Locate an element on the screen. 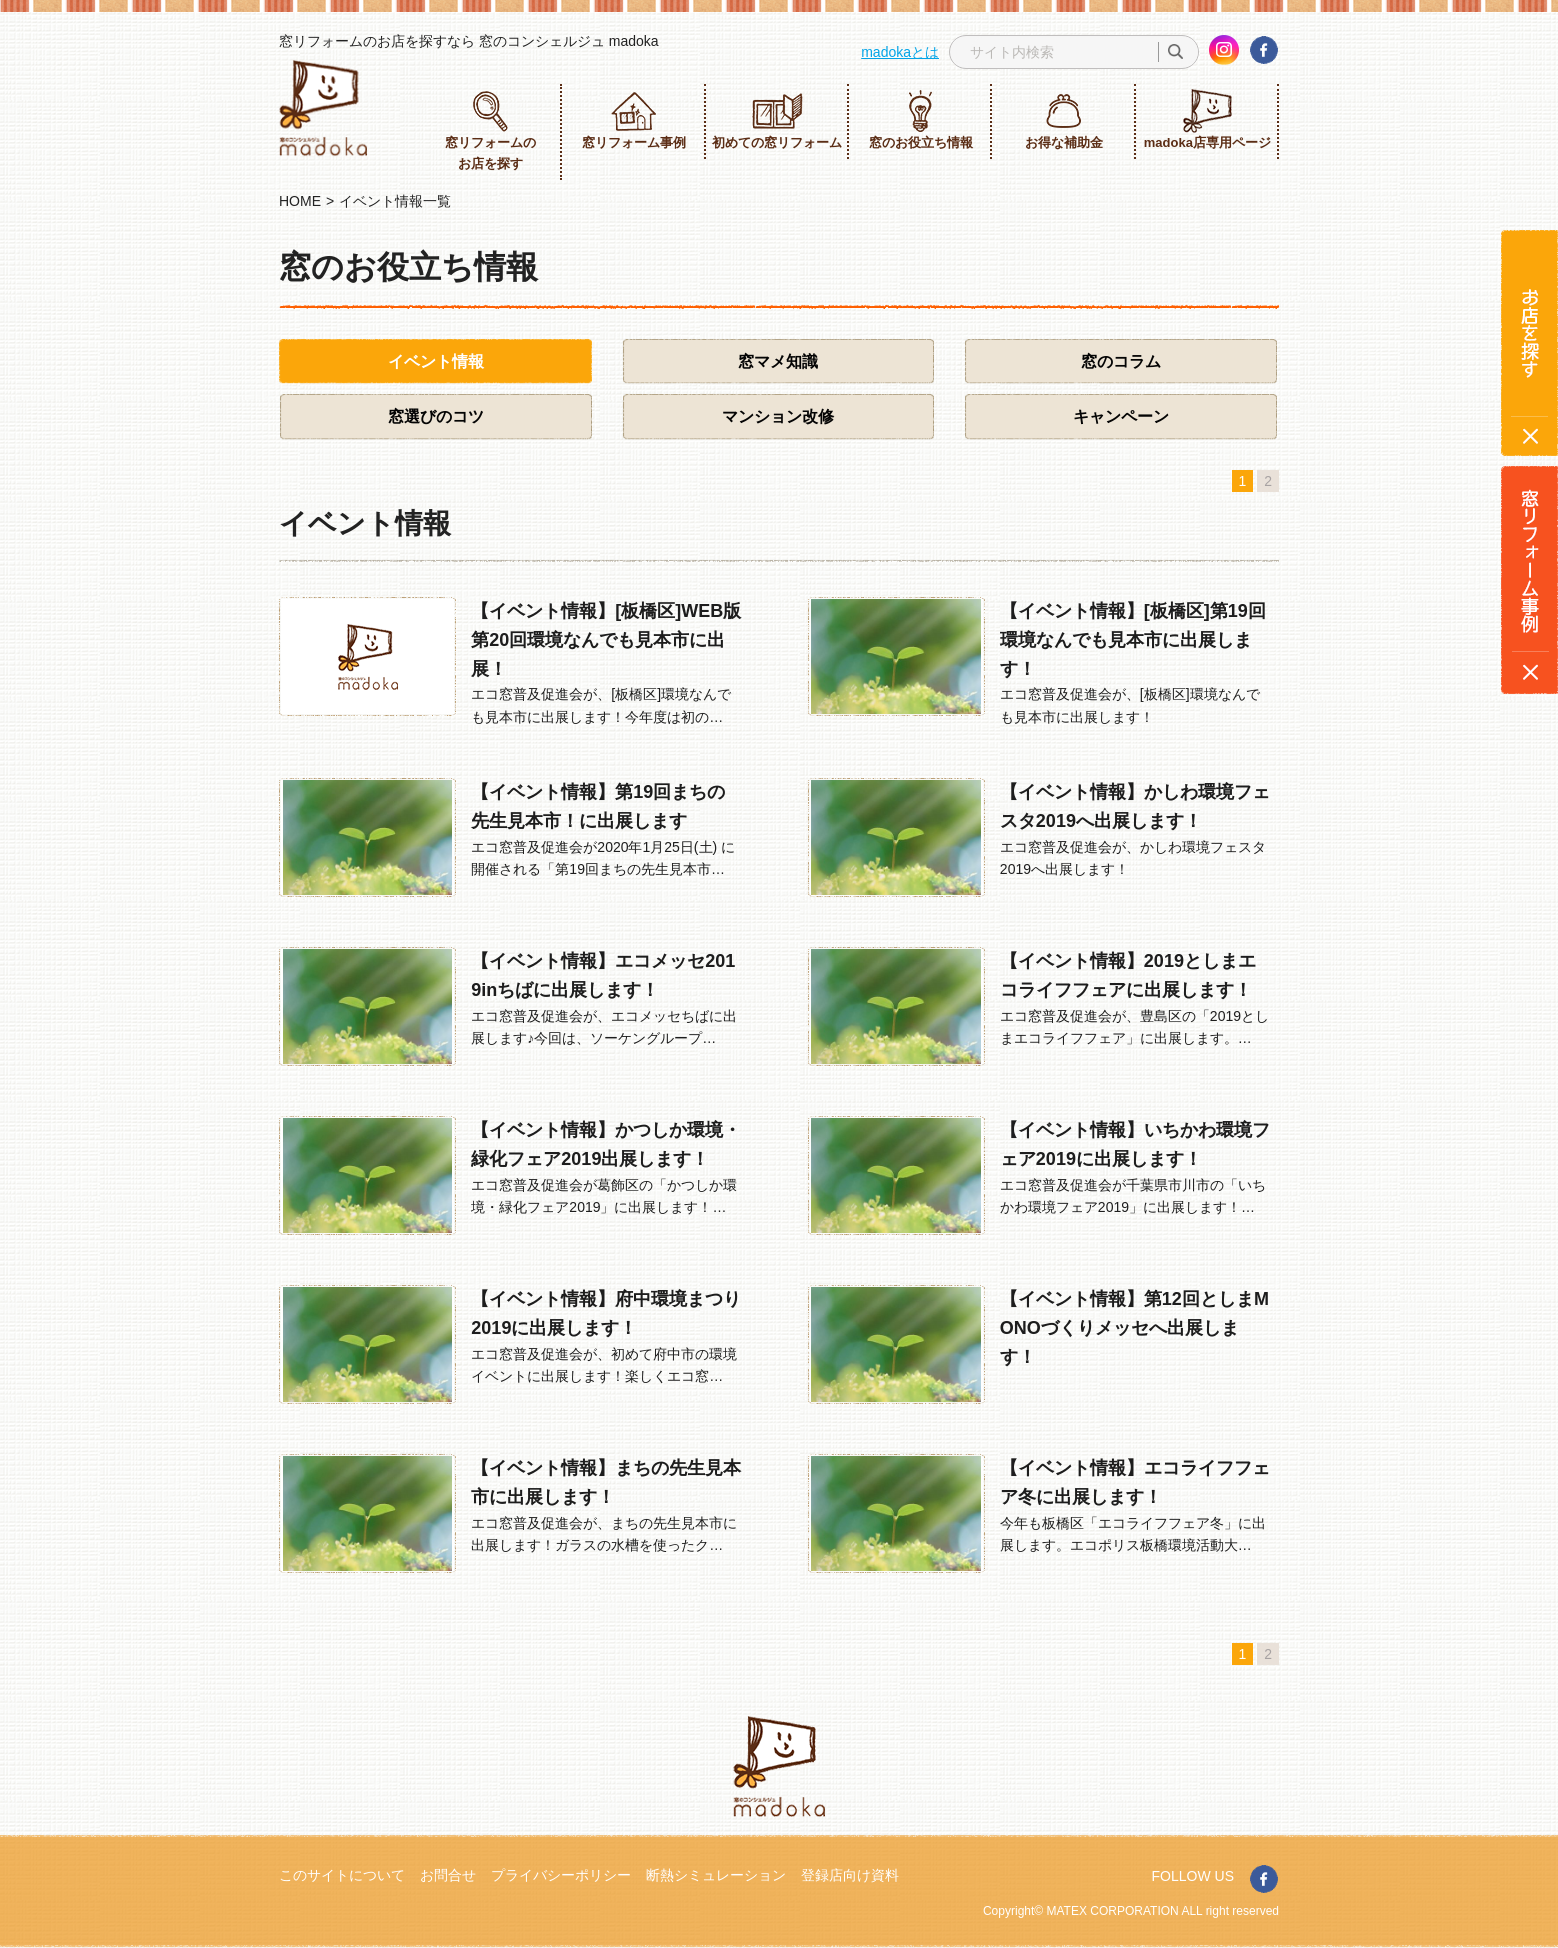  窓リフォームのお店を探す is located at coordinates (490, 130).